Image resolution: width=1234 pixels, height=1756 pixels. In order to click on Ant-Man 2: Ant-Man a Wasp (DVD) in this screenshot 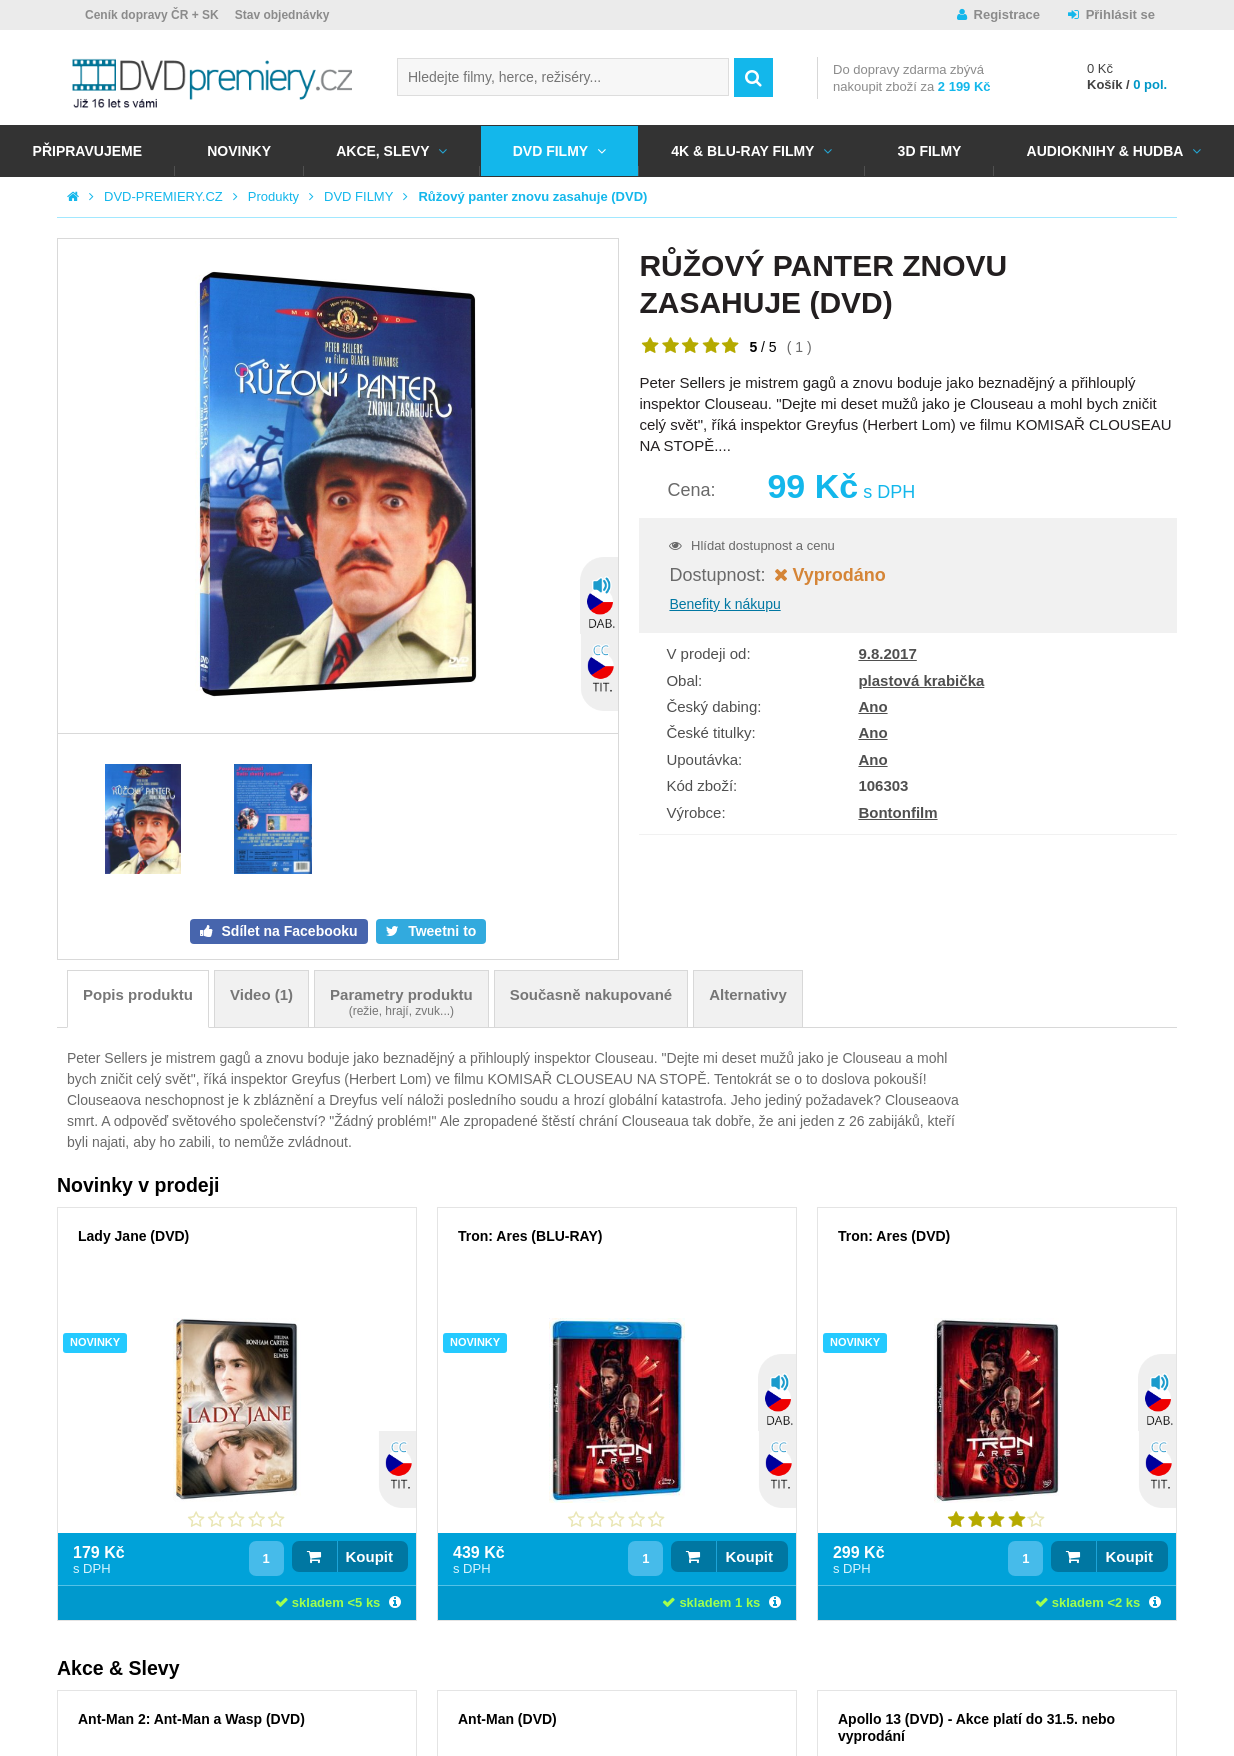, I will do `click(191, 1719)`.